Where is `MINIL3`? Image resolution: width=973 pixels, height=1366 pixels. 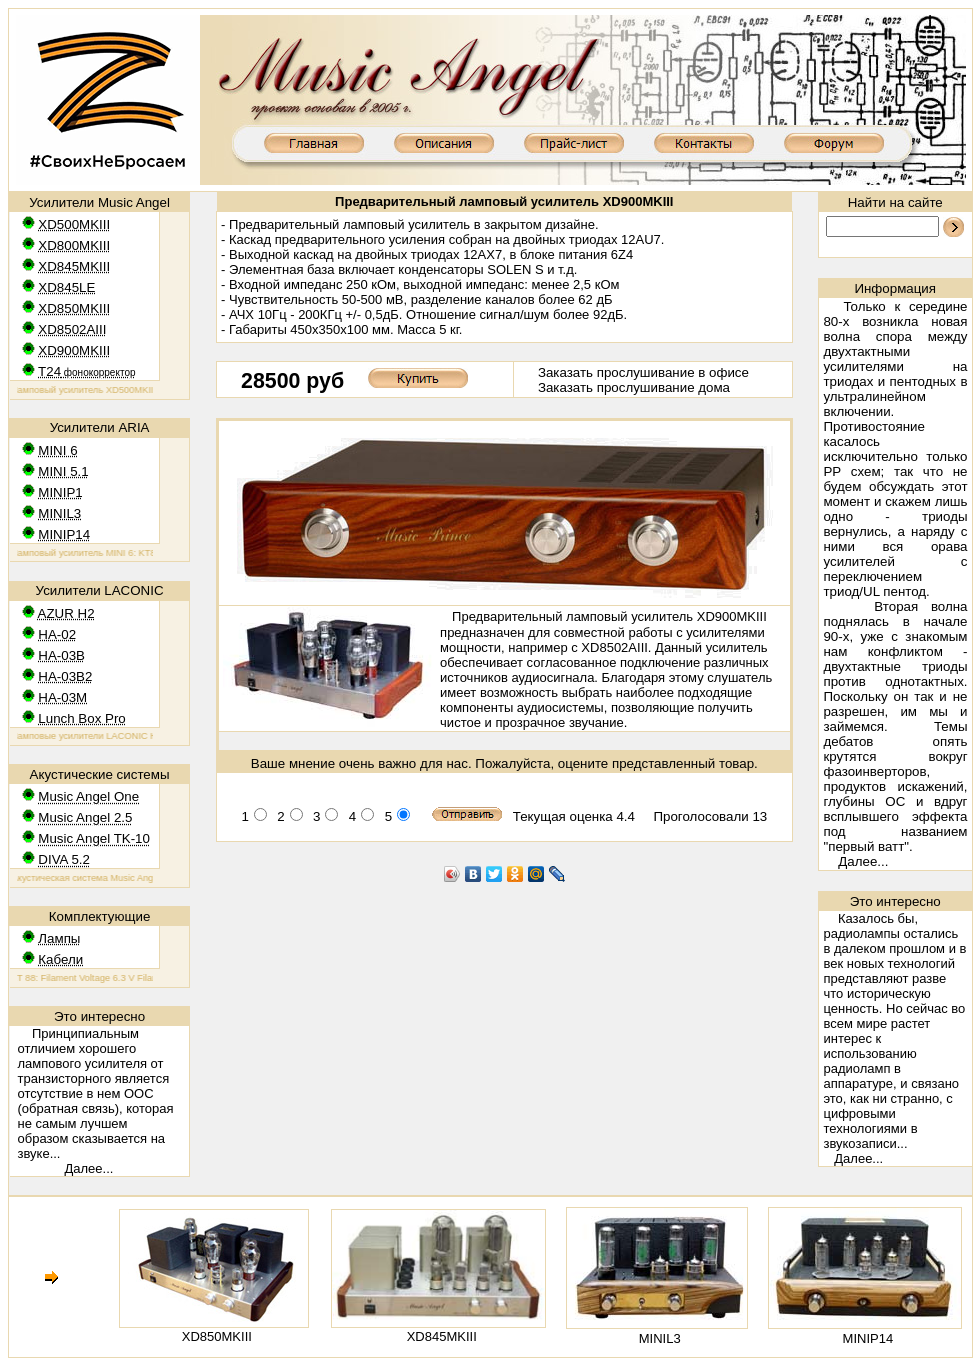 MINIL3 is located at coordinates (660, 1338).